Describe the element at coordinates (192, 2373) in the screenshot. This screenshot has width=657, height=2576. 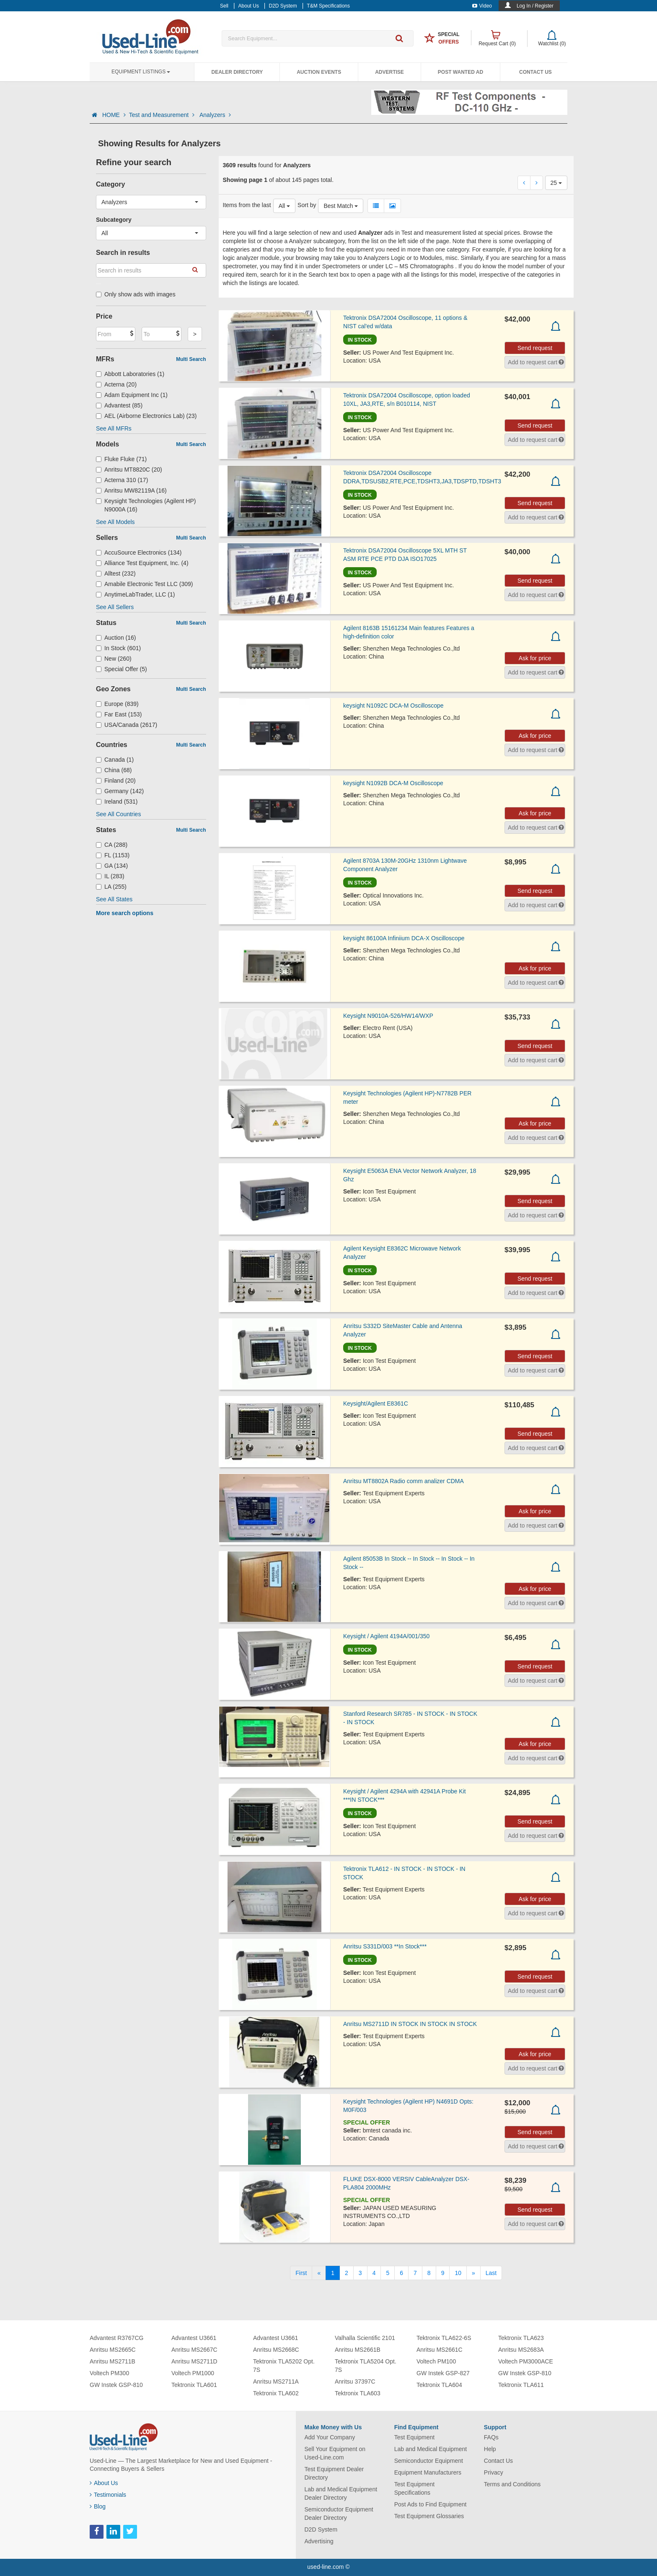
I see `Voltech PM1000` at that location.